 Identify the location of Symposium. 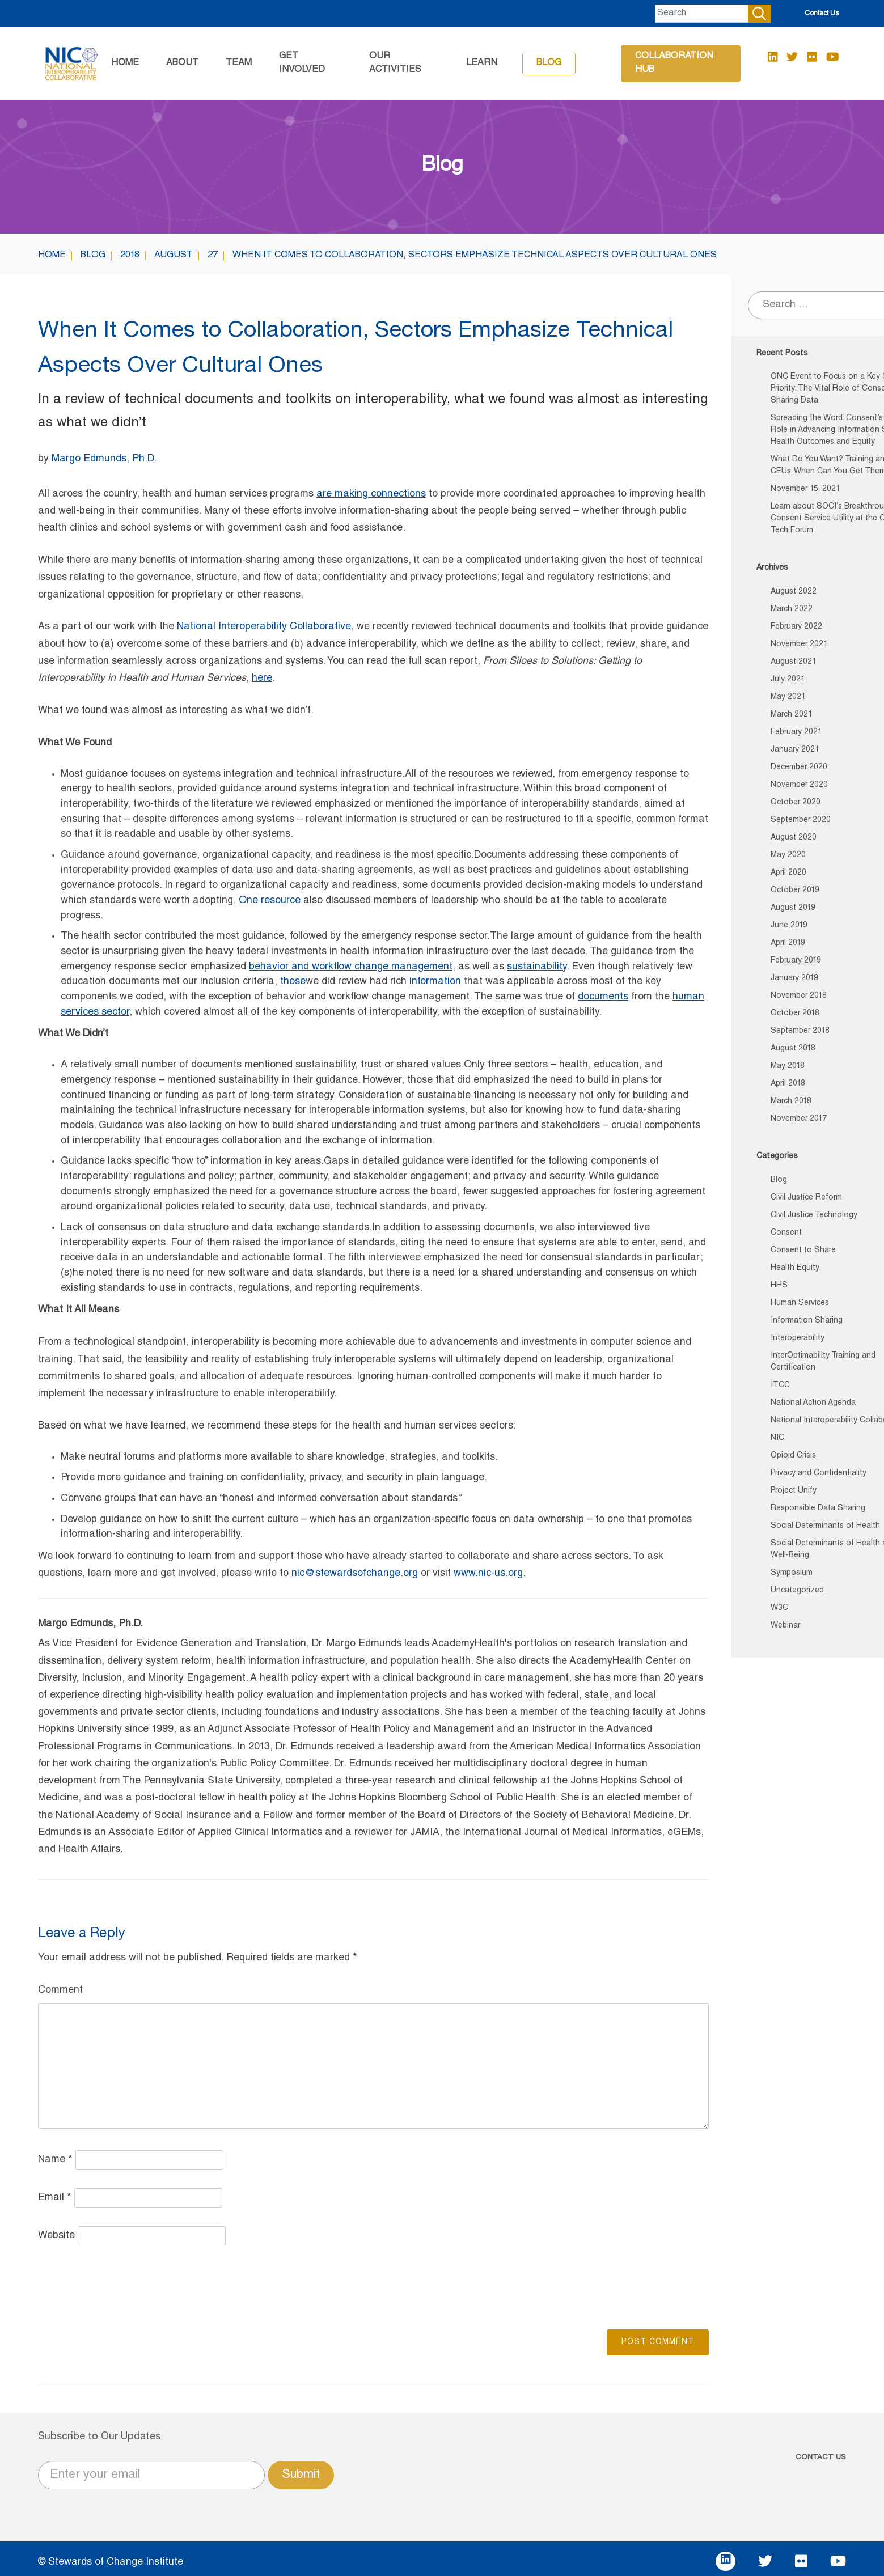
(792, 1573).